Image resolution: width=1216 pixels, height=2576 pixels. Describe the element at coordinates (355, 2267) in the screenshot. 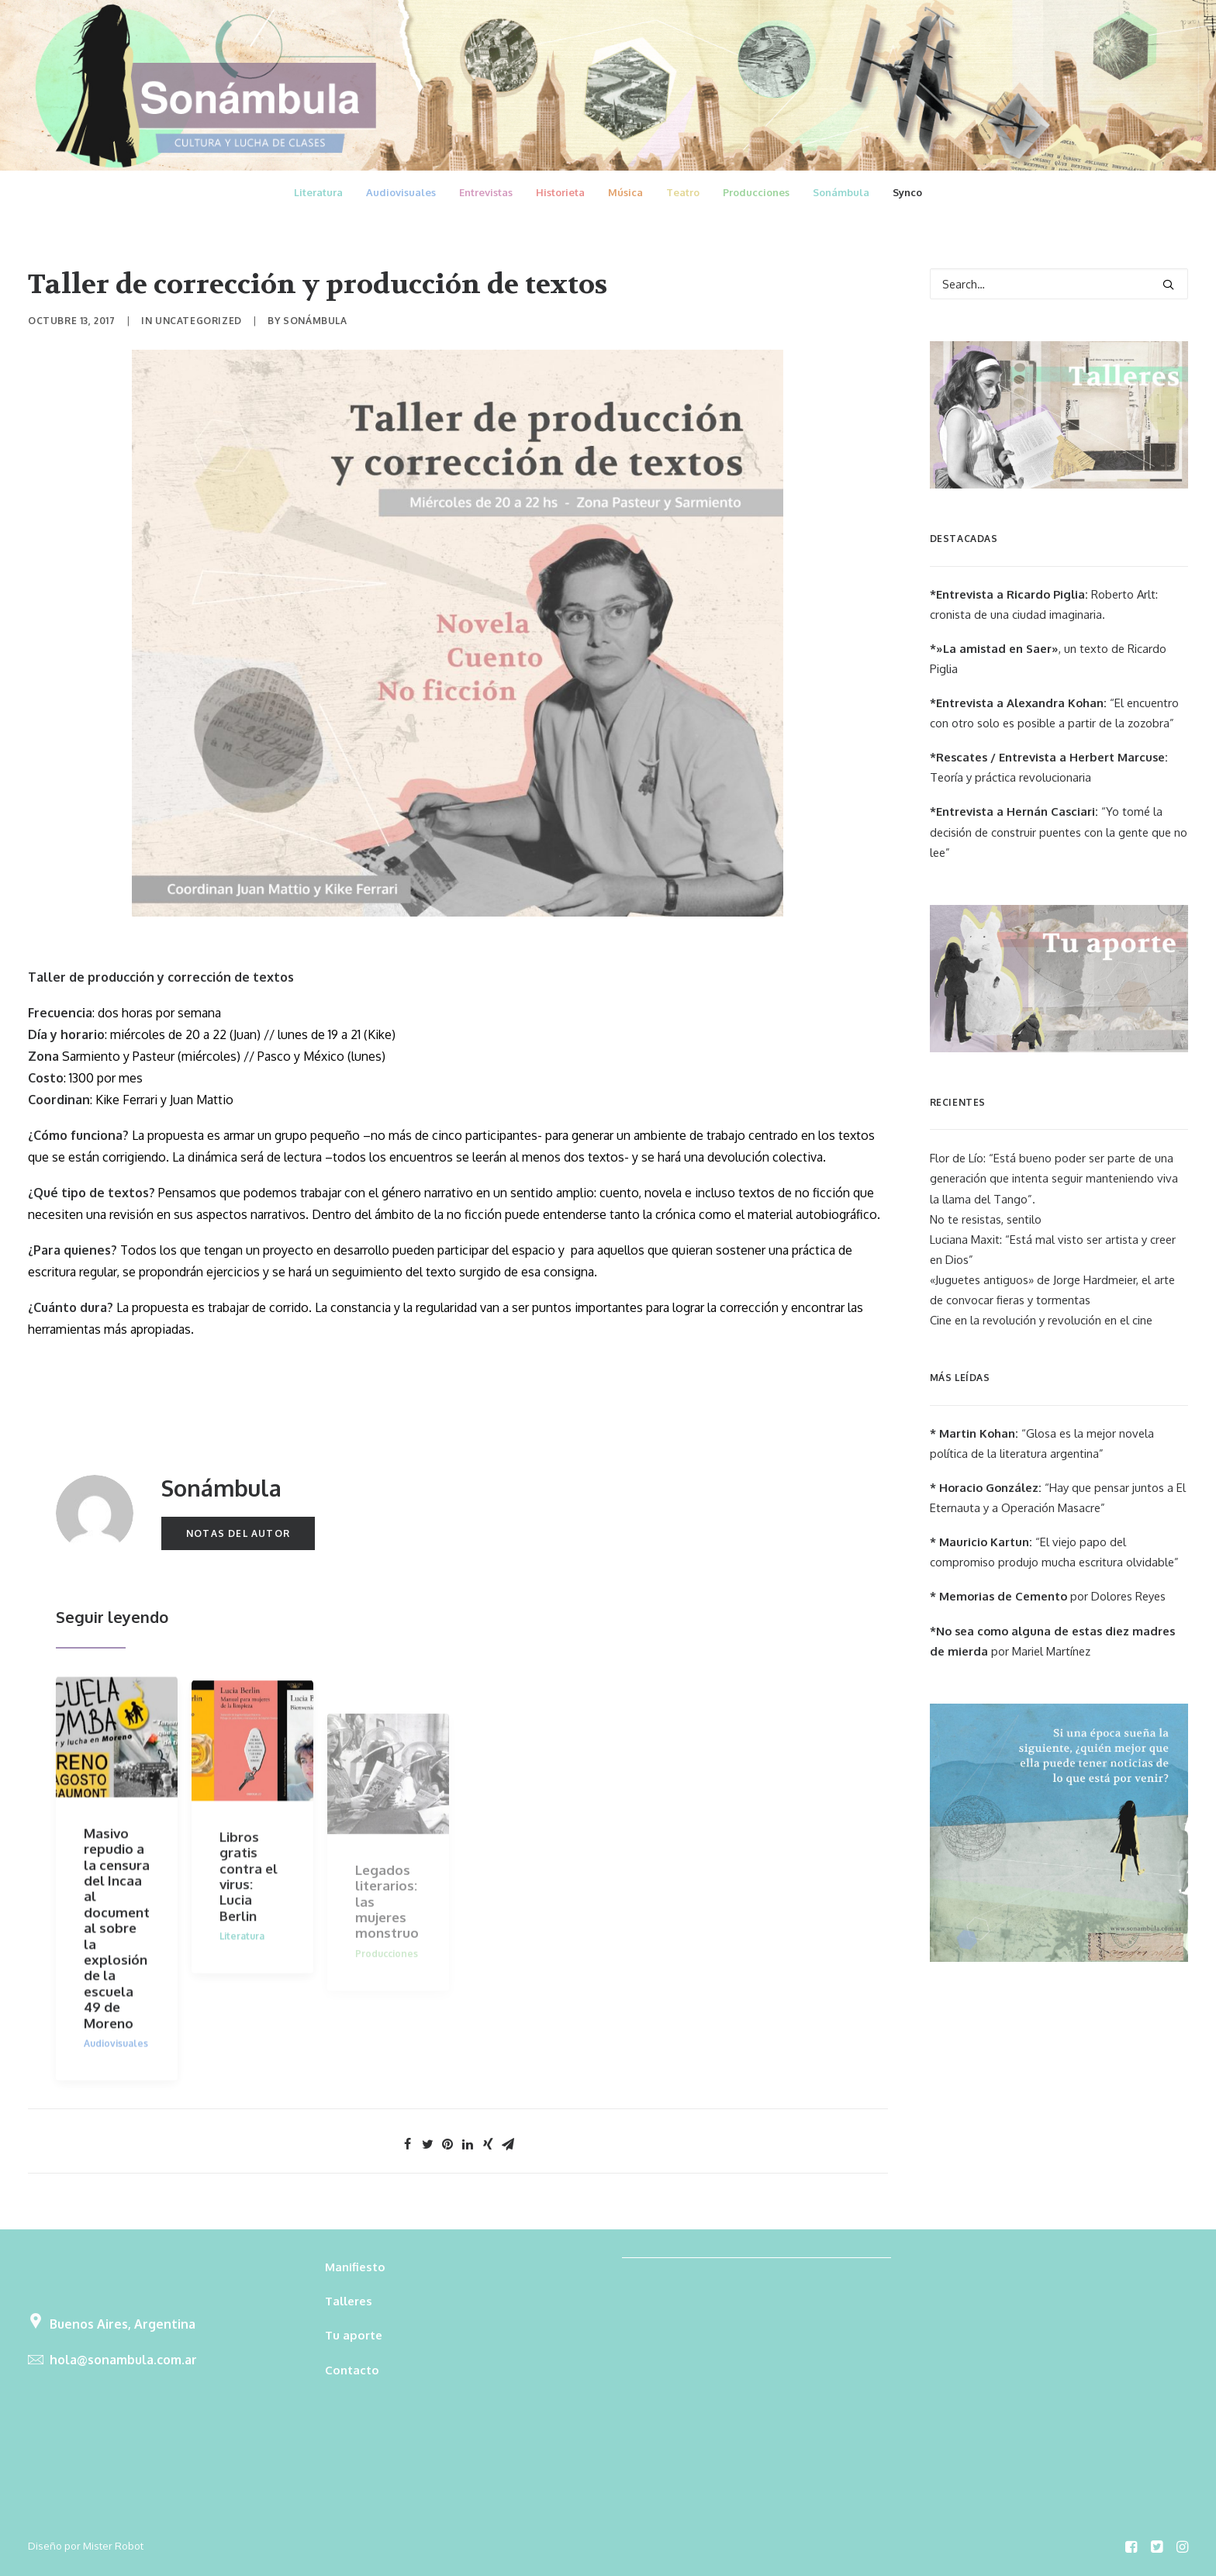

I see `Manifiesto` at that location.